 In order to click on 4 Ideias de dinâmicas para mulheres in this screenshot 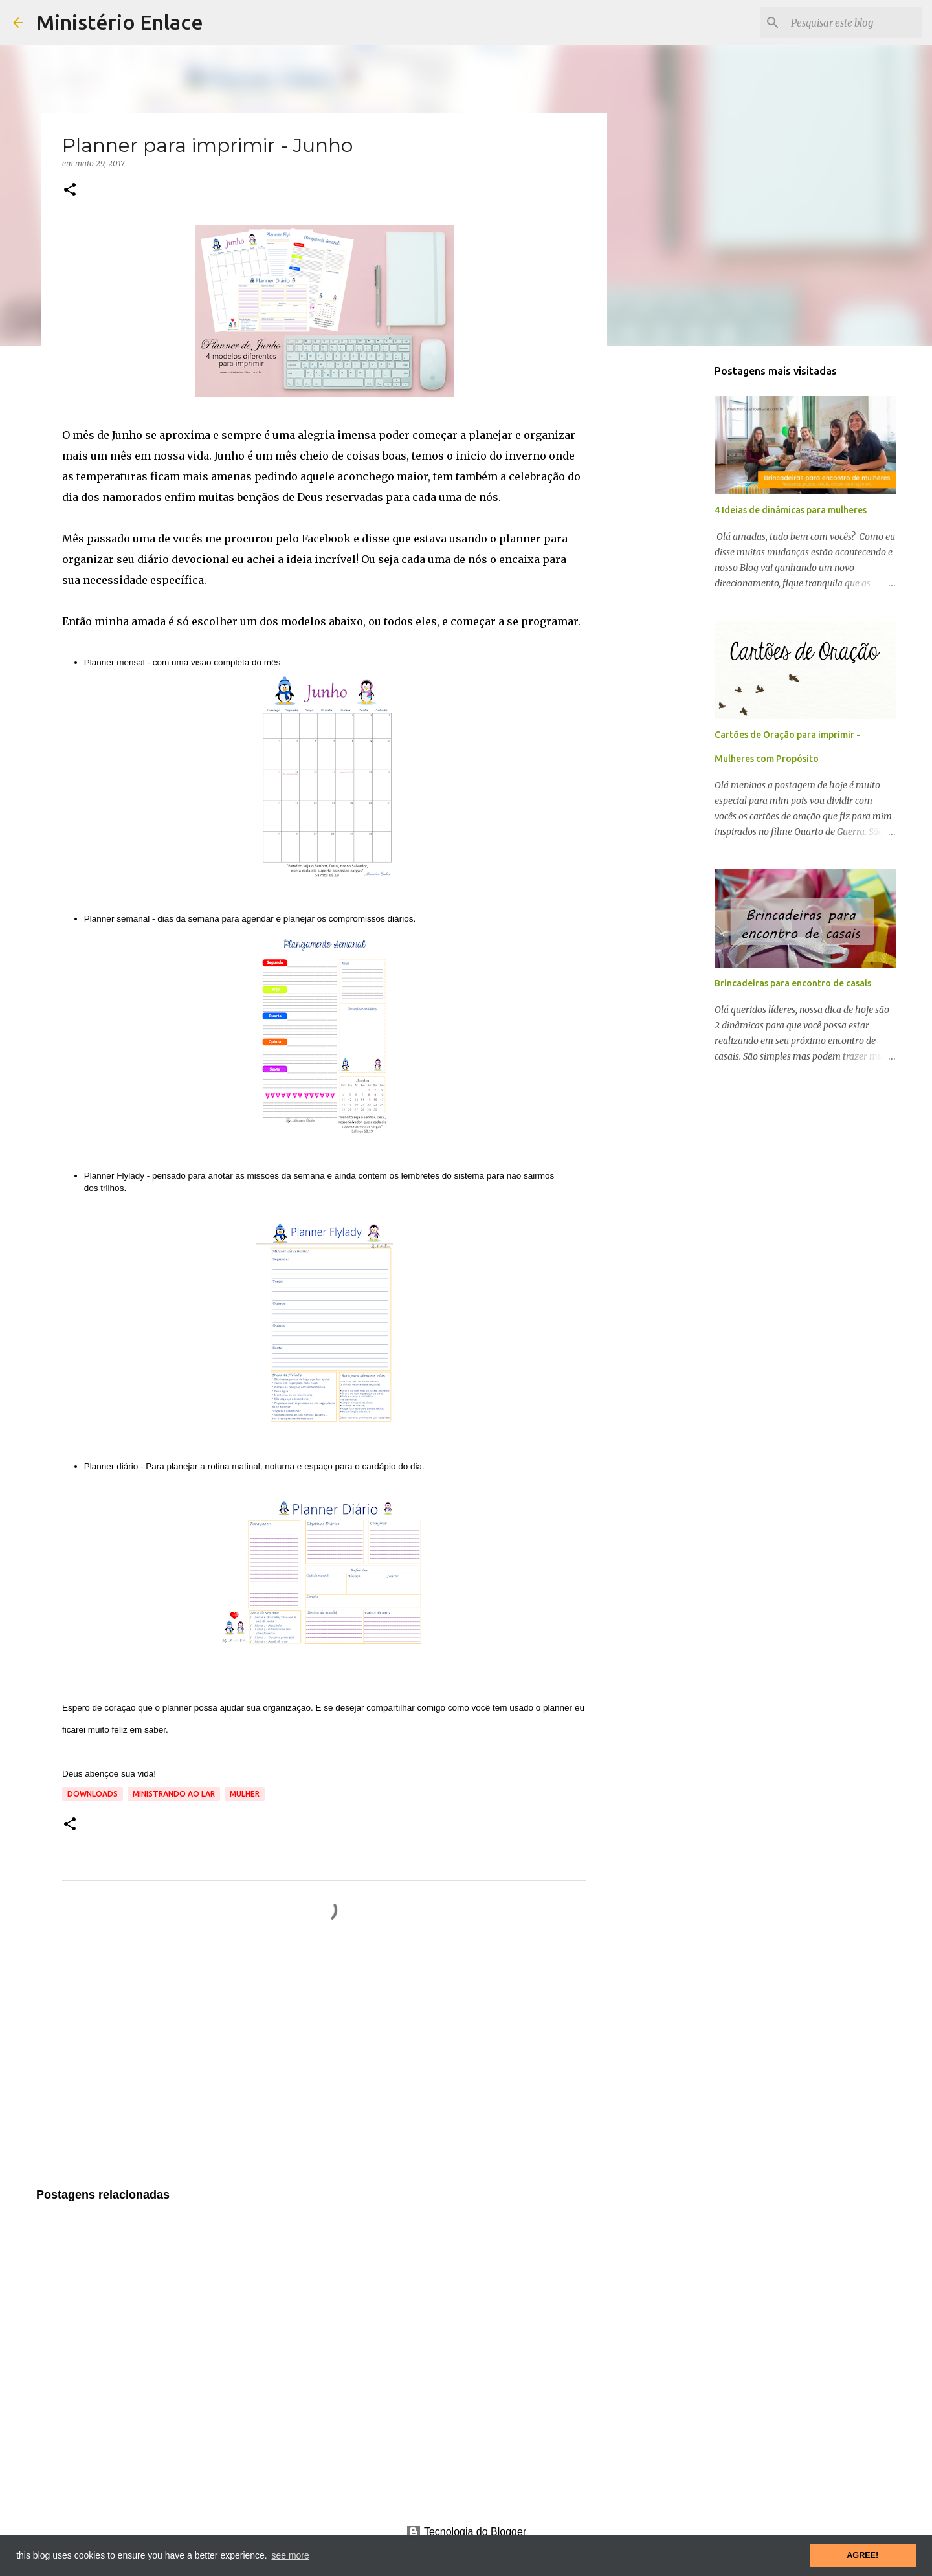, I will do `click(791, 510)`.